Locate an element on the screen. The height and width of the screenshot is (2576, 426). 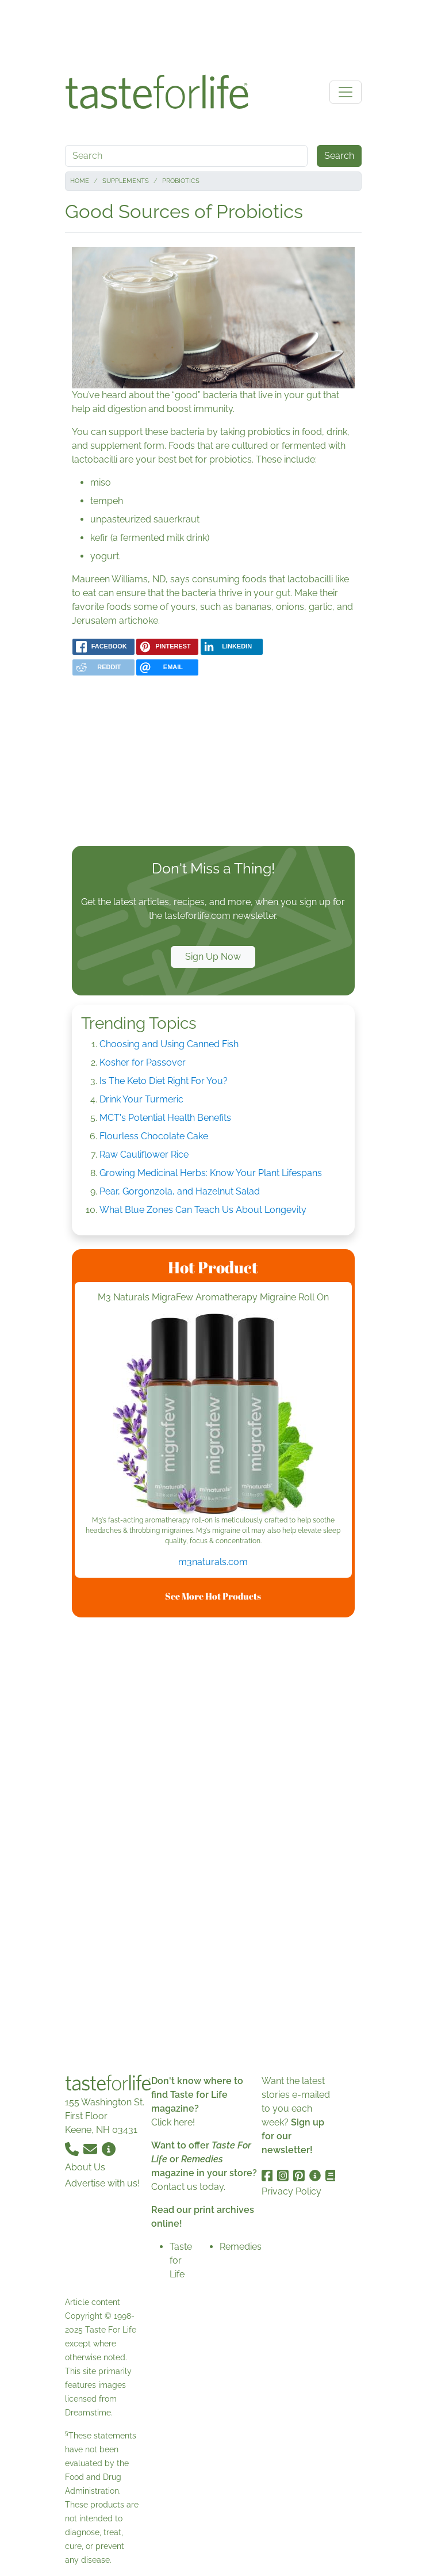
[Advertisement] is located at coordinates (213, 33).